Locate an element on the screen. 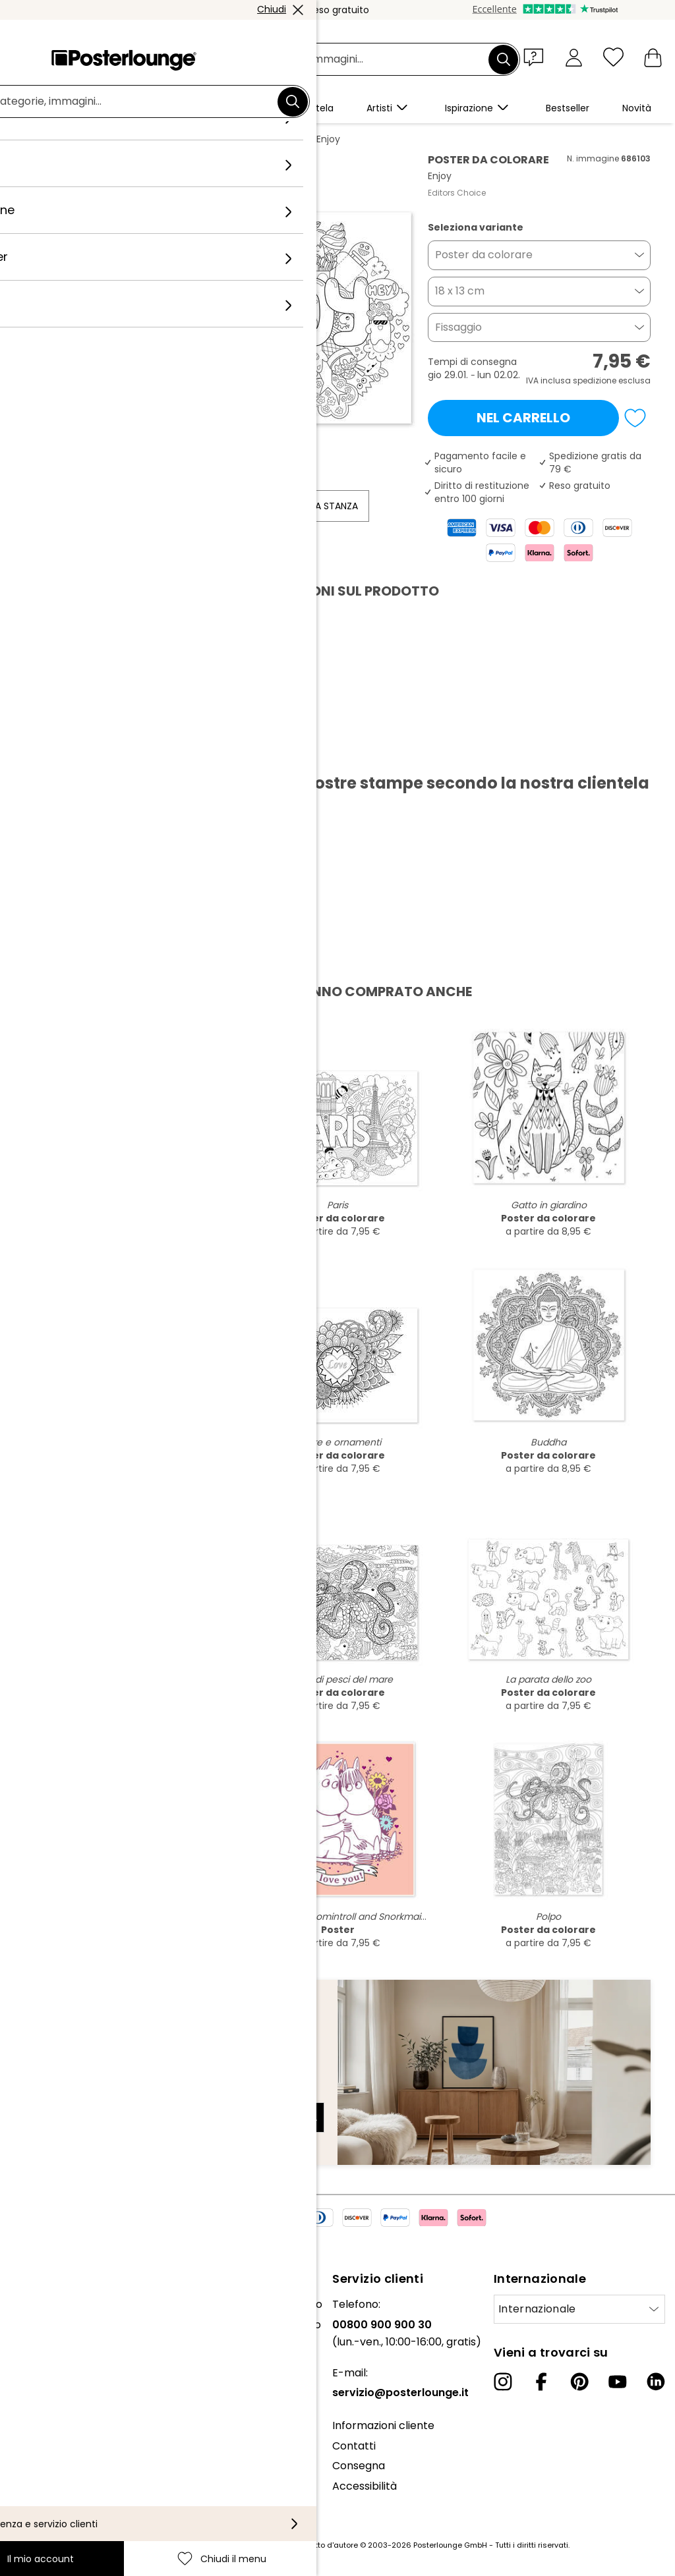 Image resolution: width=675 pixels, height=2576 pixels. Accessibilità is located at coordinates (364, 2486).